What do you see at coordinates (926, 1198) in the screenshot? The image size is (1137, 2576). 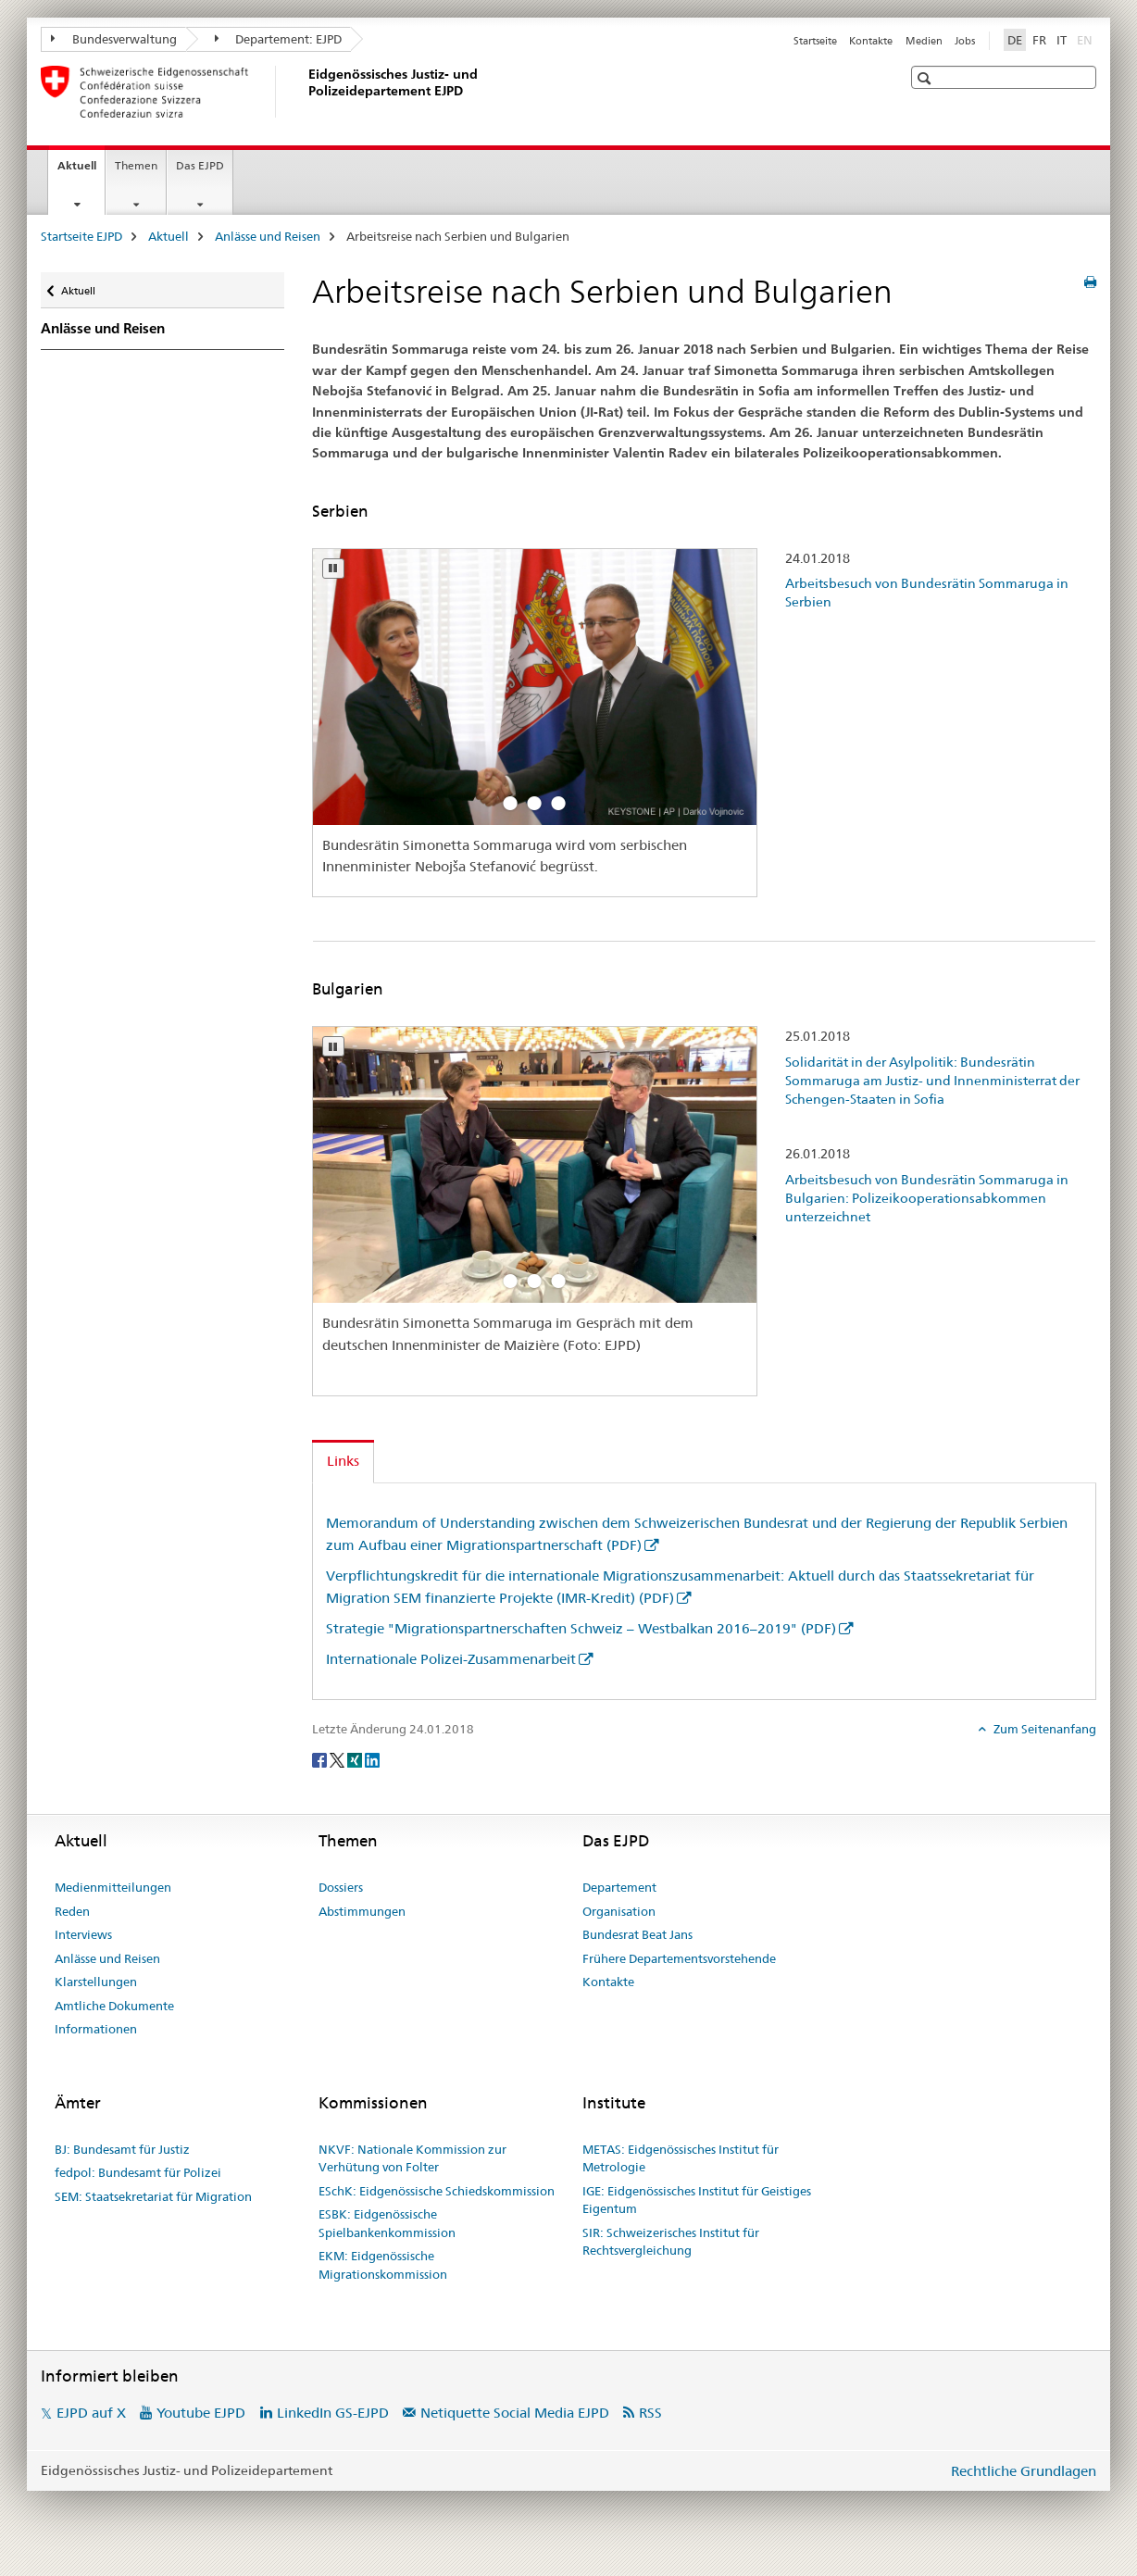 I see `Arbeitsbesuch von Bundesrätin Sommaruga in Bulgarien: Polizeikooperationsabkommen unterzeichnet` at bounding box center [926, 1198].